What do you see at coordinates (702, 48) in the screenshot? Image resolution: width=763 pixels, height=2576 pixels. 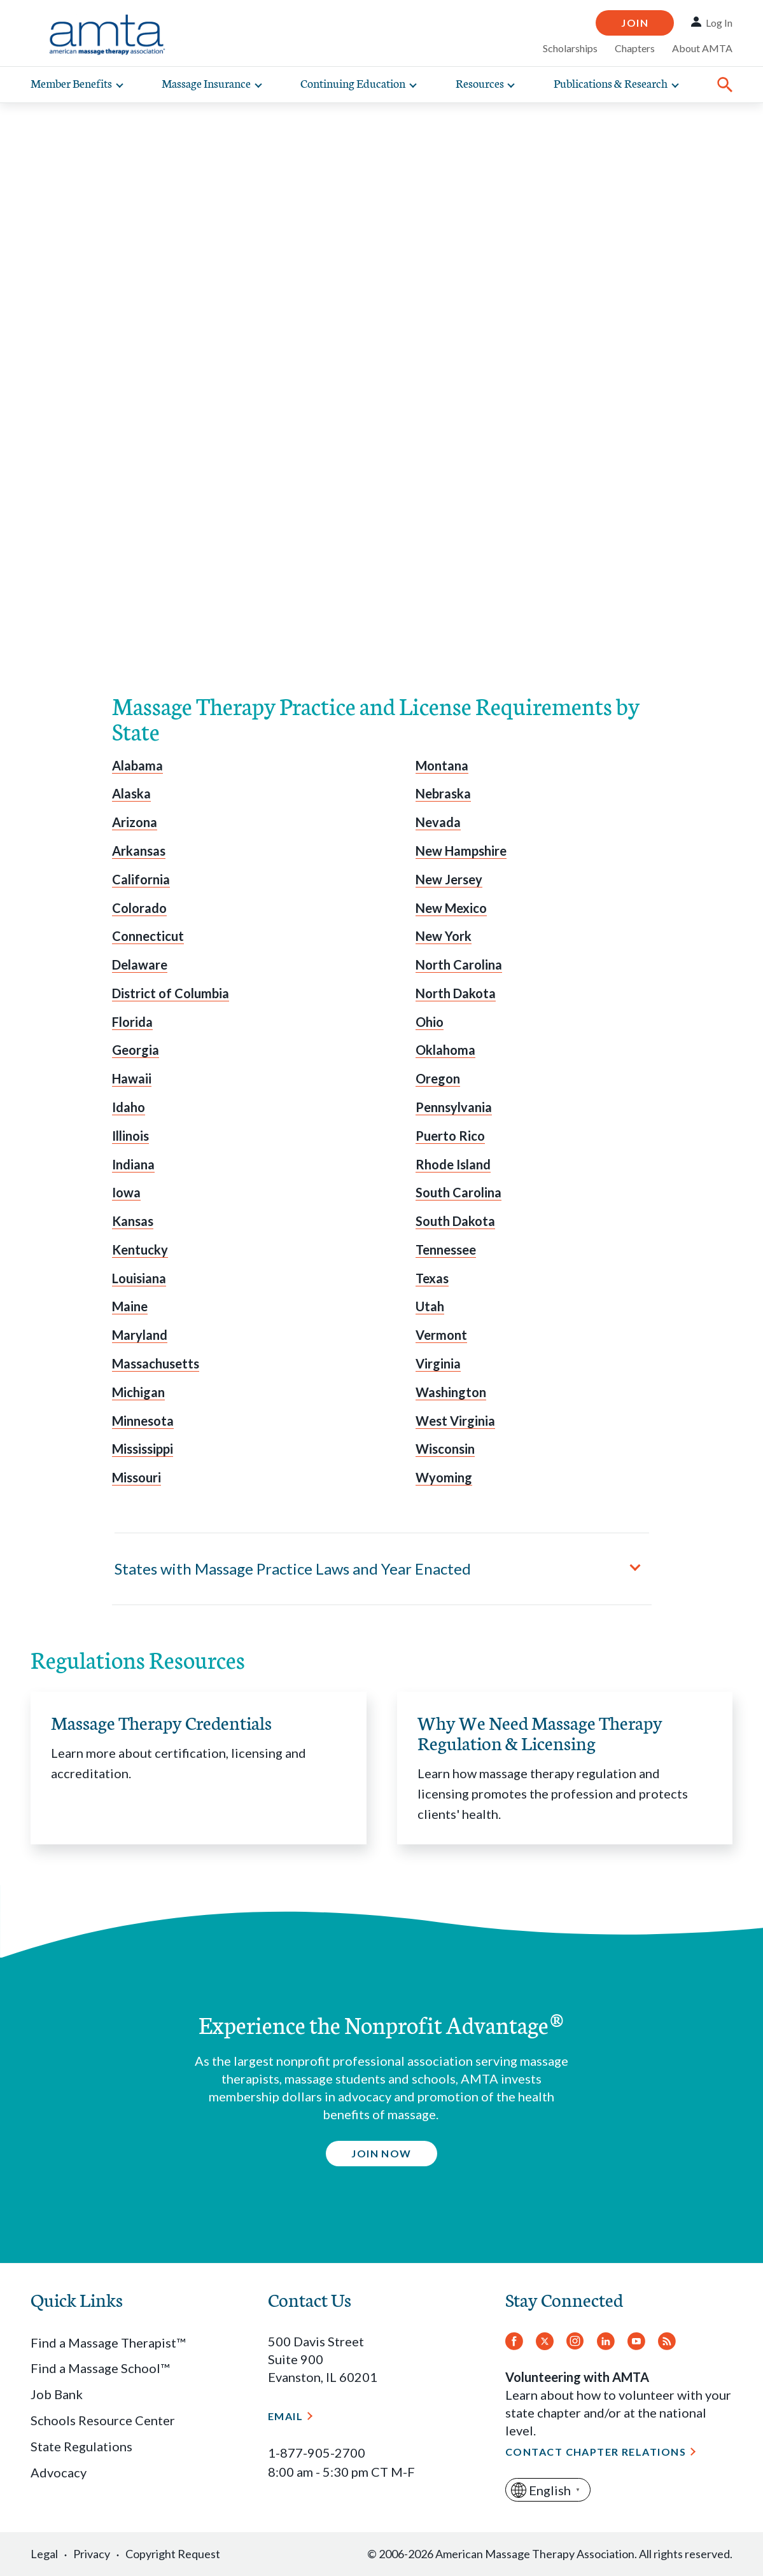 I see `About AMTA` at bounding box center [702, 48].